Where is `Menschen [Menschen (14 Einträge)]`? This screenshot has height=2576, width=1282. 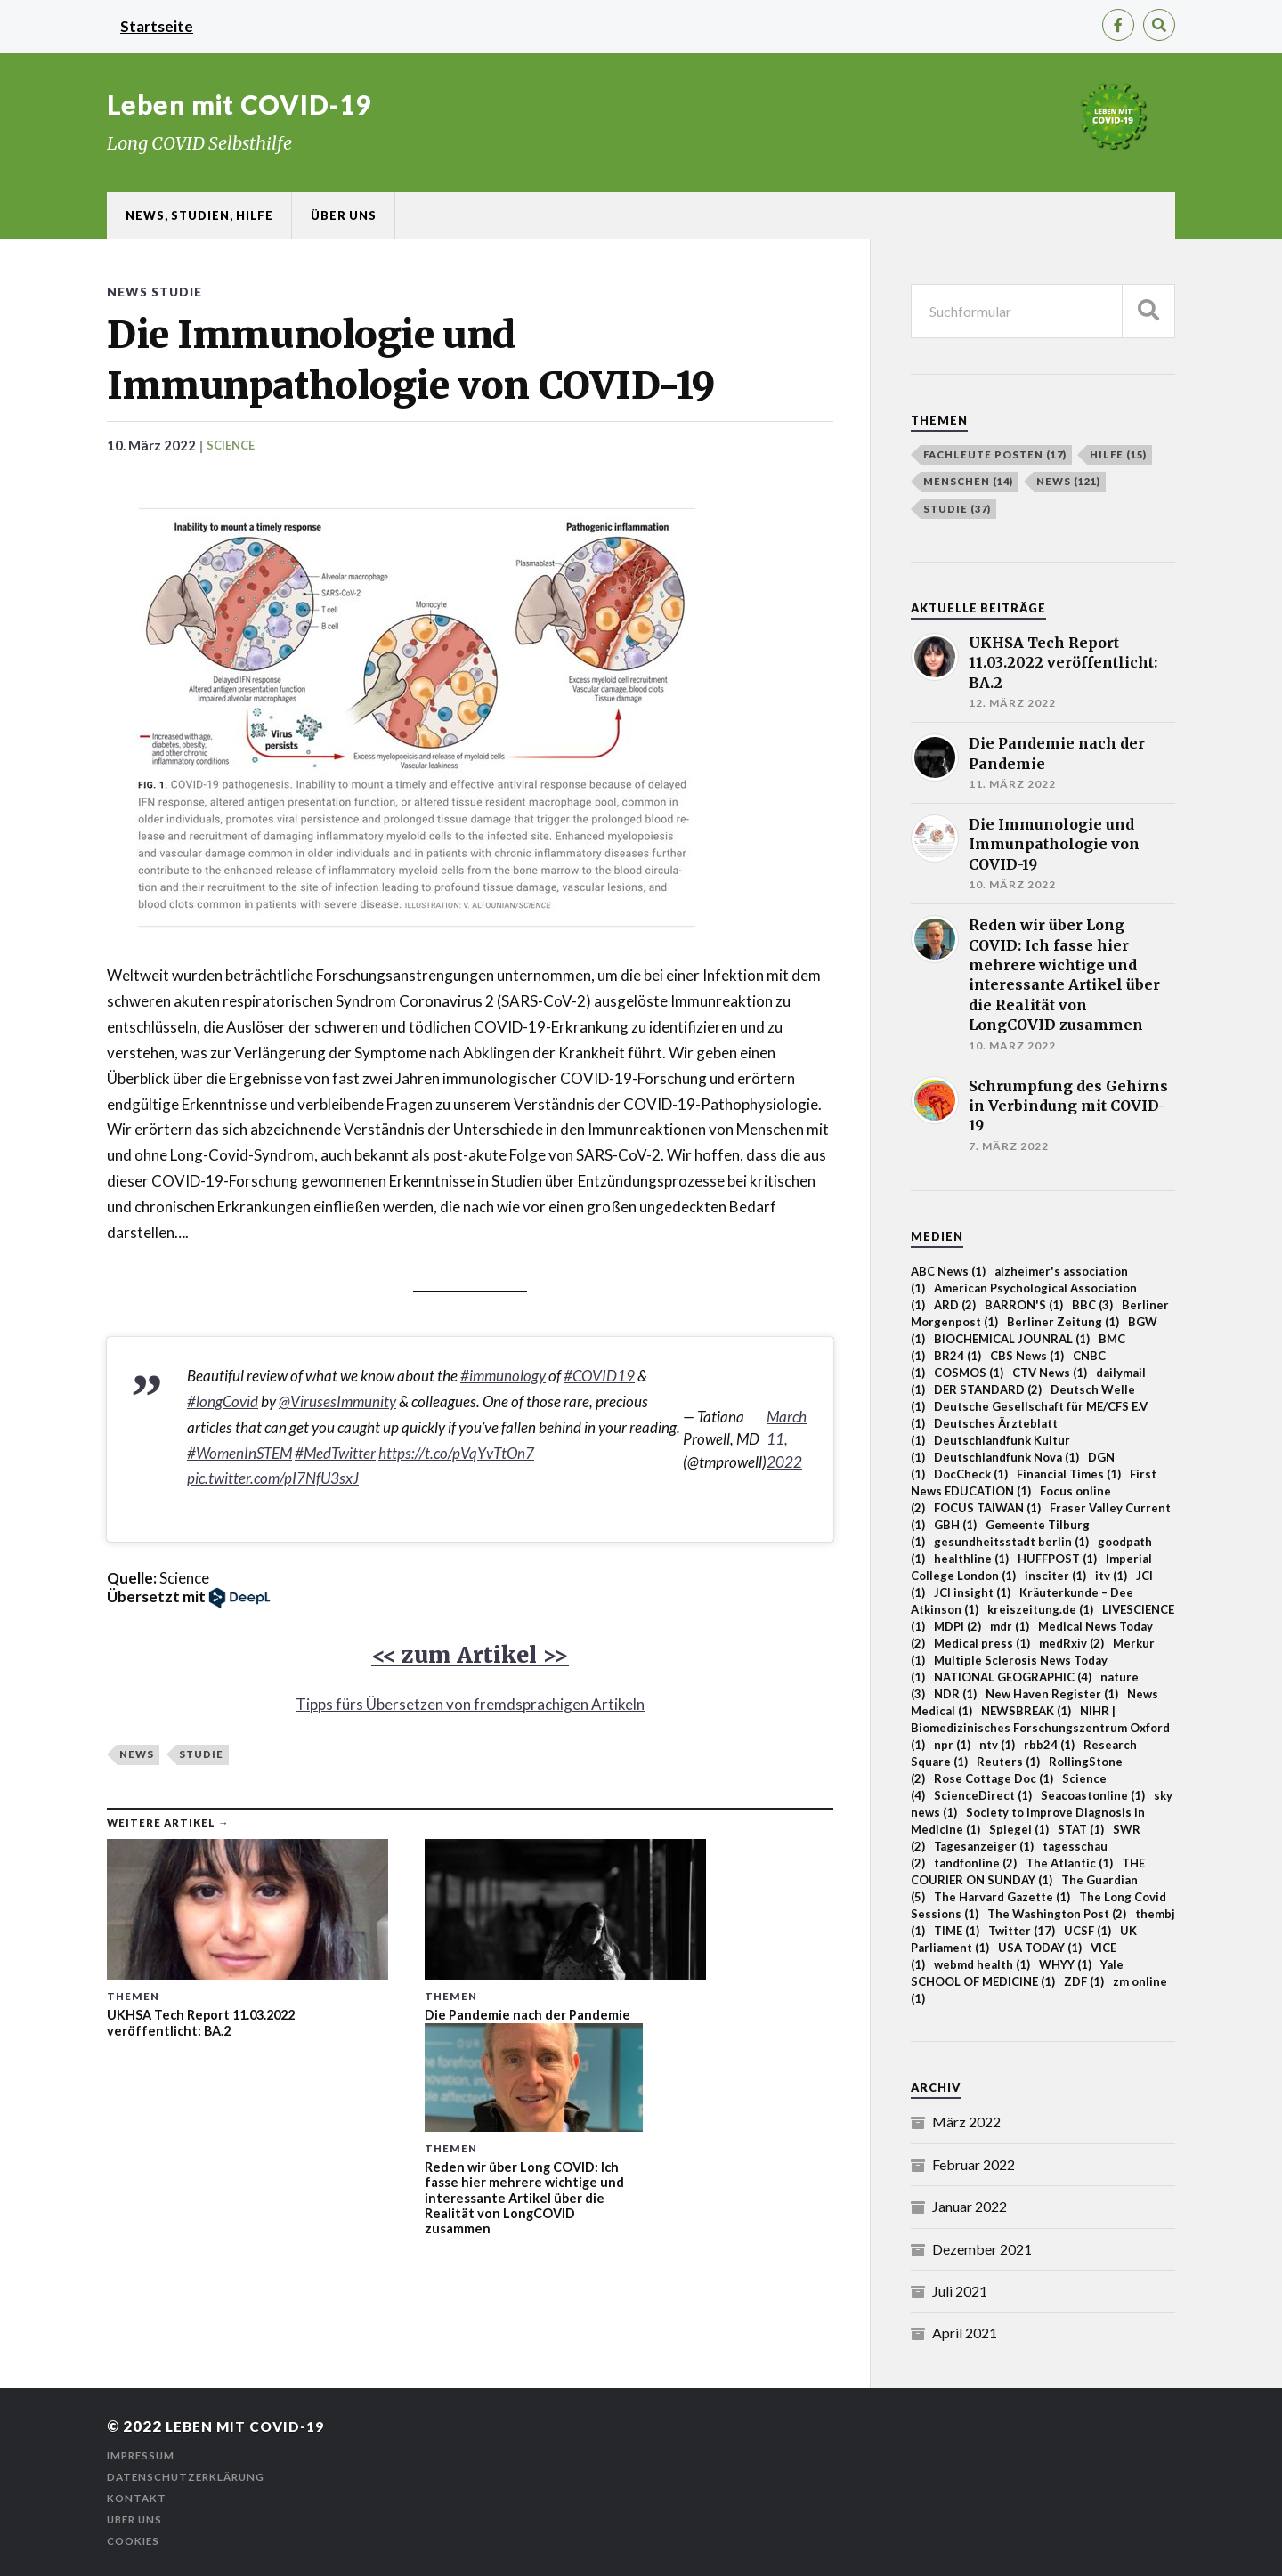
Menschen [Menschen (14 Einträge)] is located at coordinates (968, 481).